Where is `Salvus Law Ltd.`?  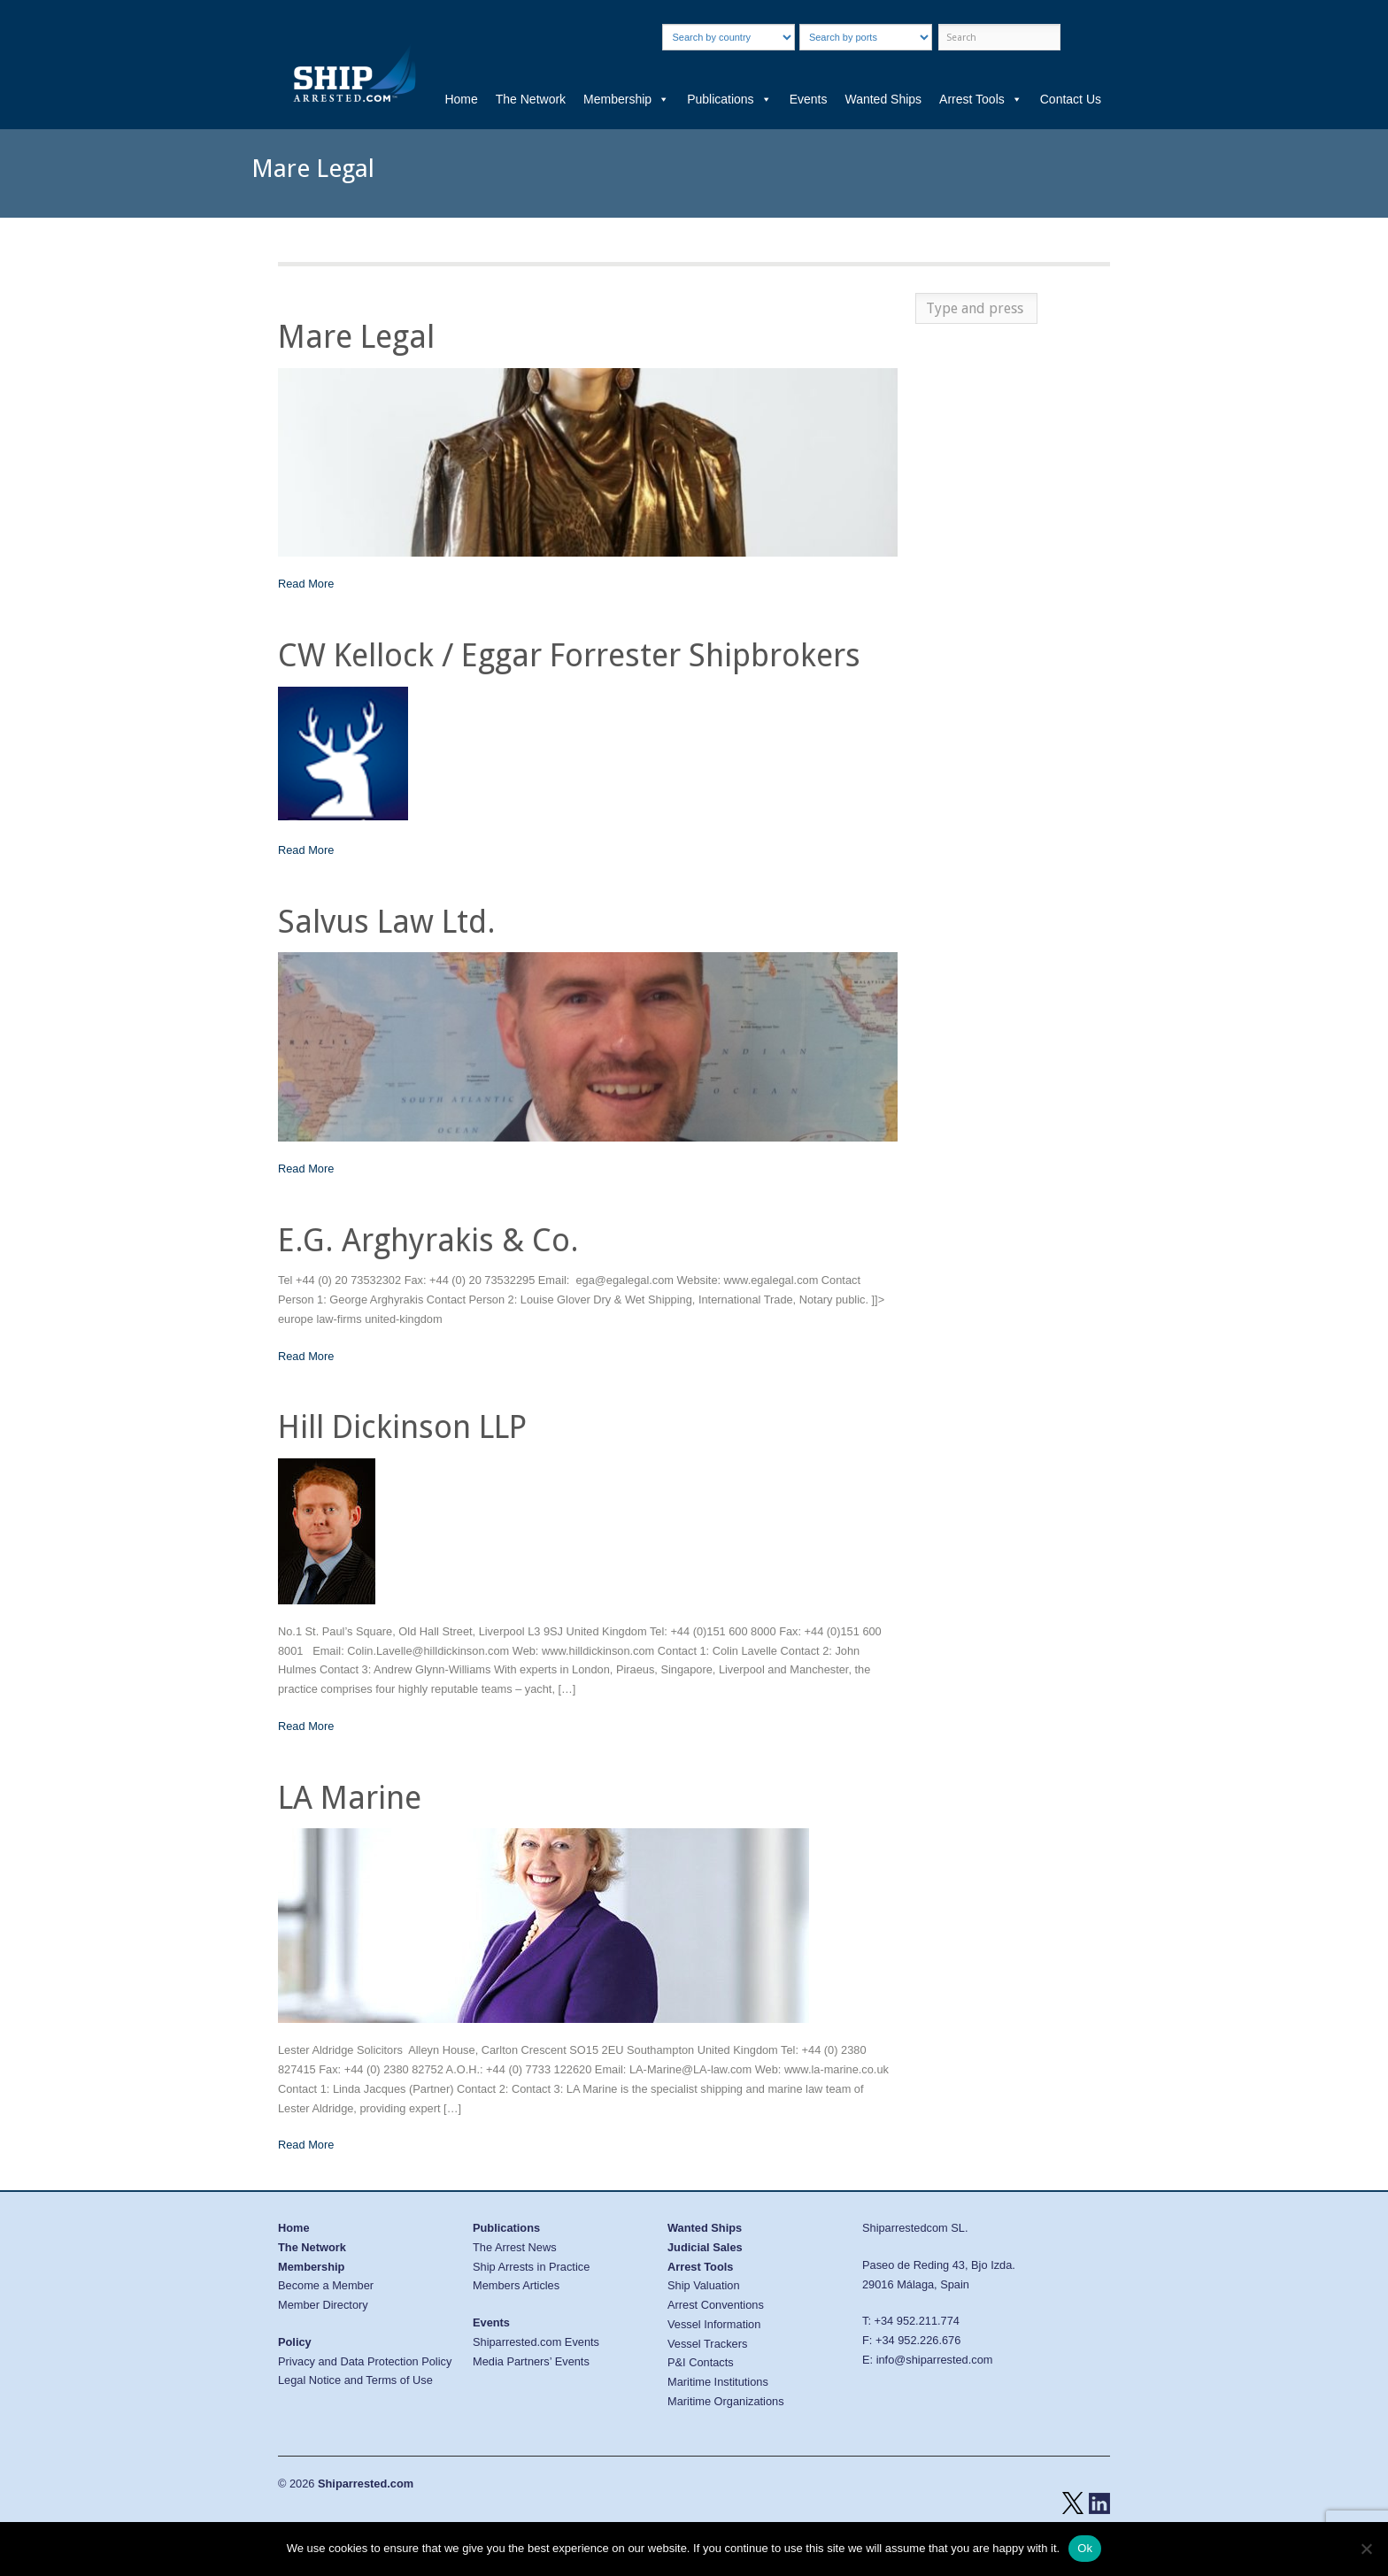 Salvus Law Ltd. is located at coordinates (387, 922).